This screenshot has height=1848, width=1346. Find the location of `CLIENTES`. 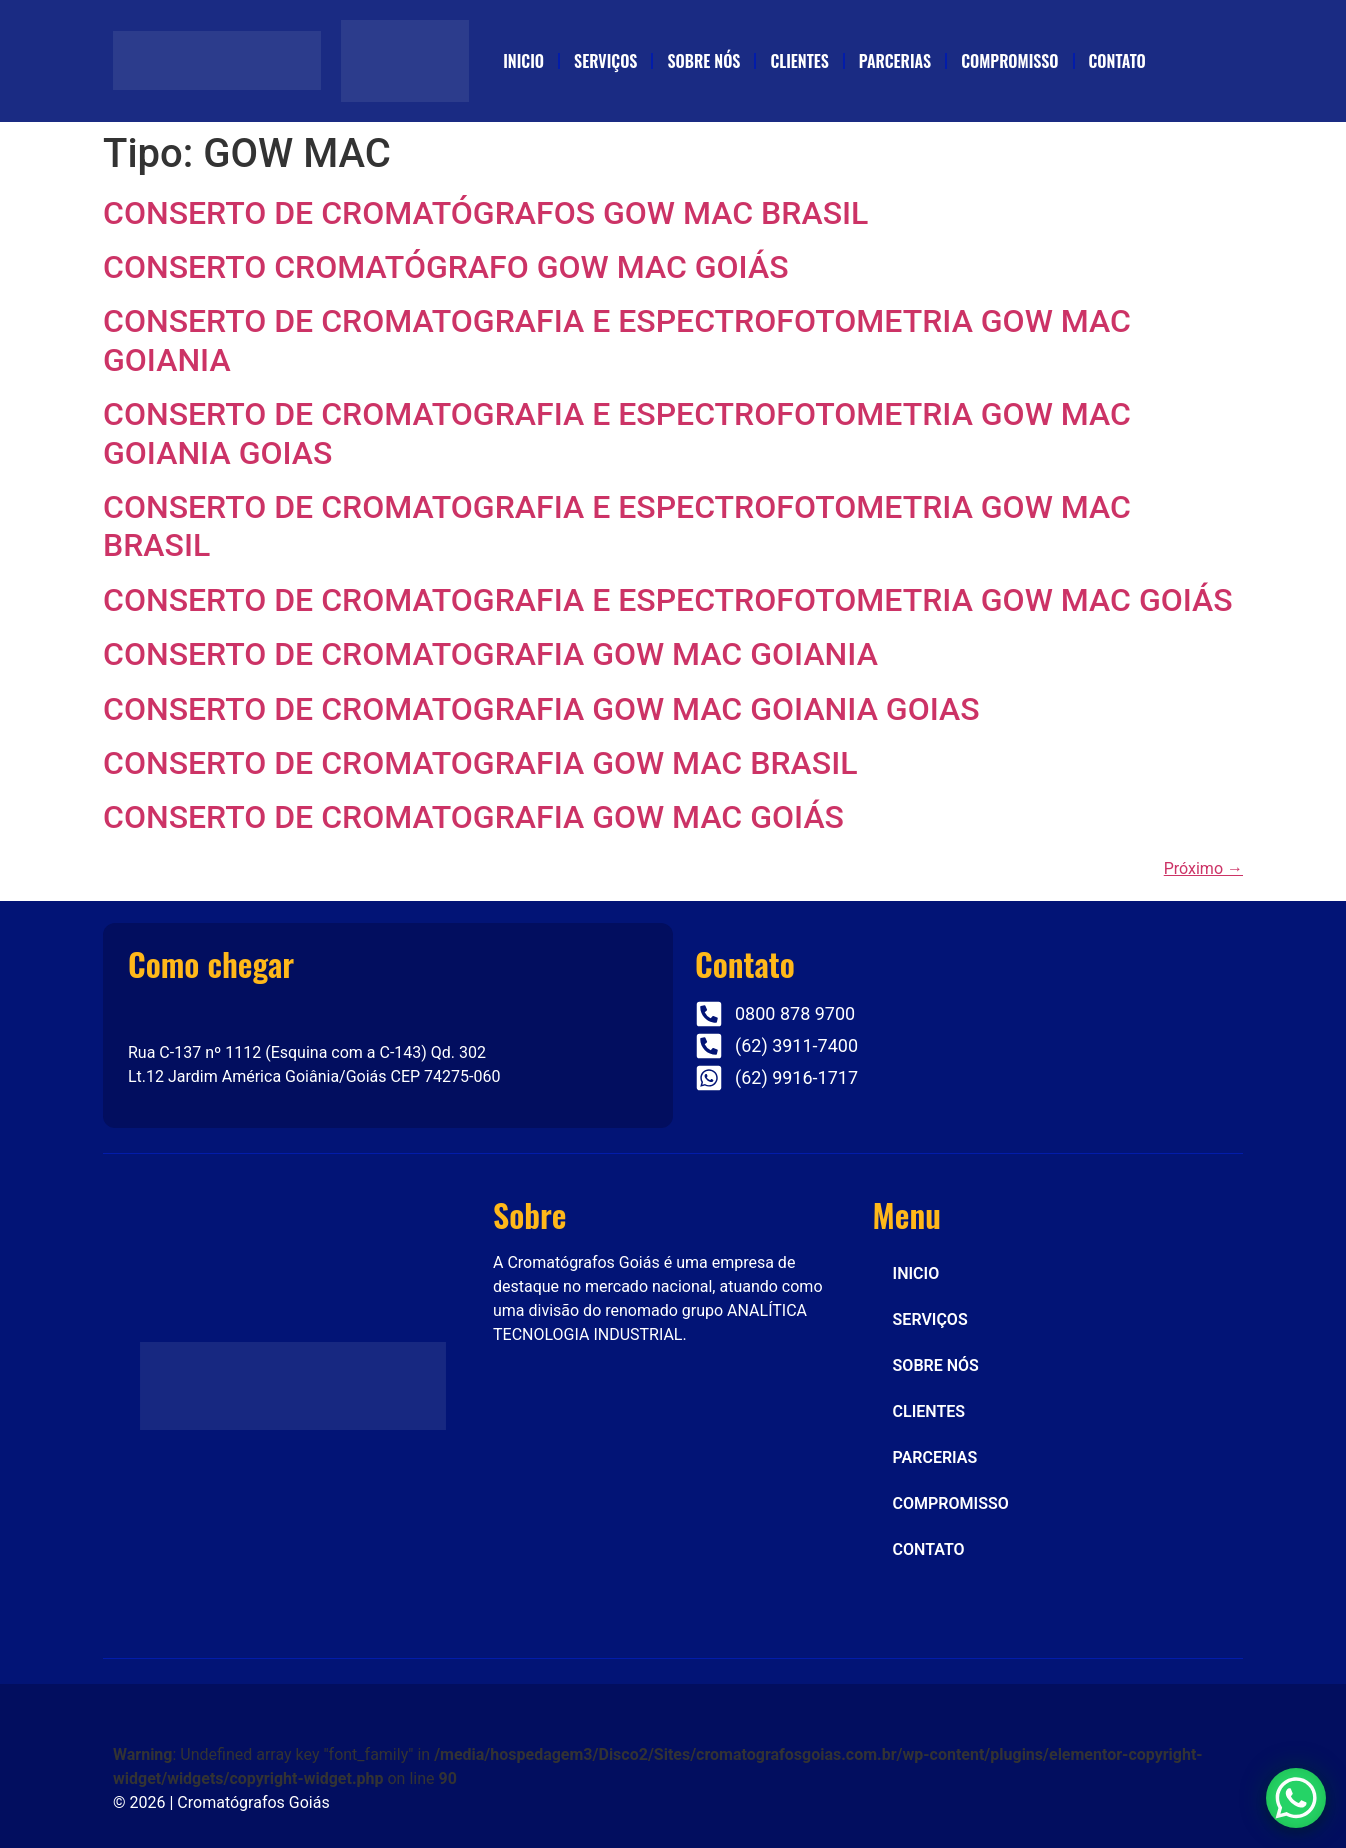

CLIENTES is located at coordinates (799, 61).